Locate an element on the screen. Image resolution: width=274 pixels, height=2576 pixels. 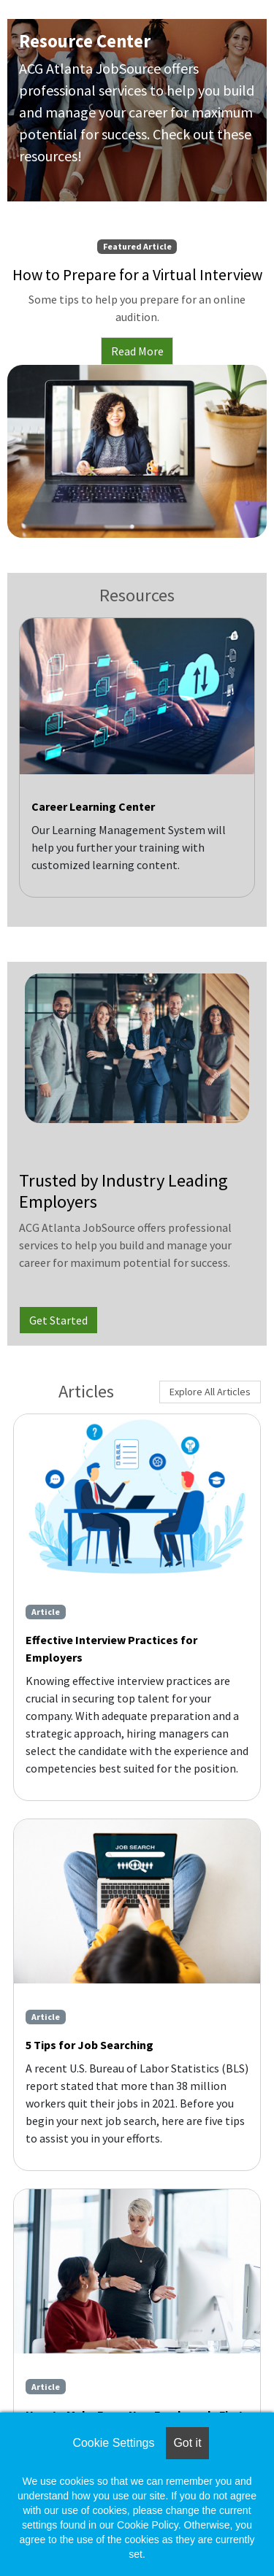
Career Learning Center is located at coordinates (93, 806).